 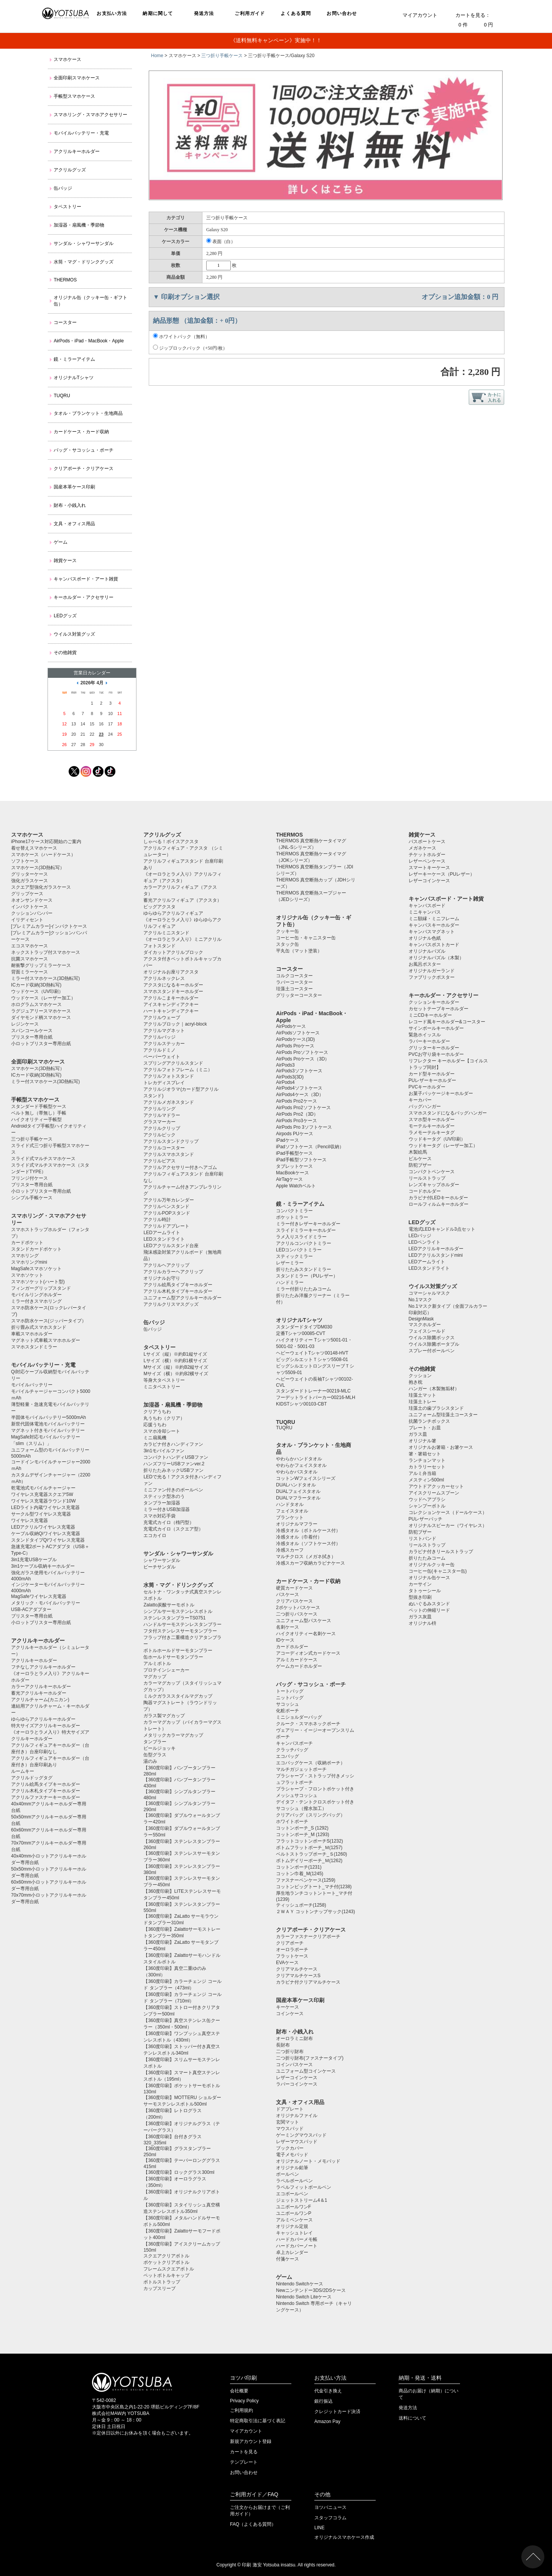 What do you see at coordinates (422, 1395) in the screenshot?
I see `珪藻土マット` at bounding box center [422, 1395].